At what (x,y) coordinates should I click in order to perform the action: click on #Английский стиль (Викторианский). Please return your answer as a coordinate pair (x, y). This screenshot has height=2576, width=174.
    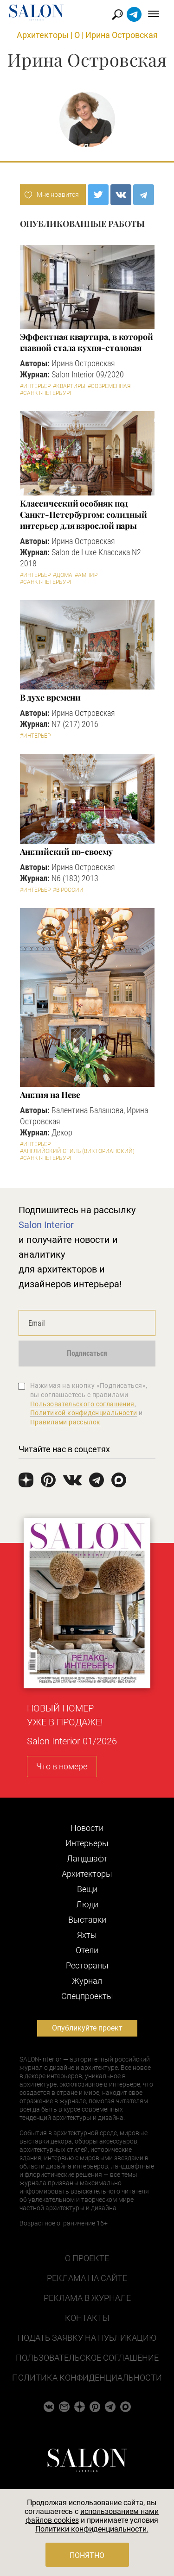
    Looking at the image, I should click on (77, 1151).